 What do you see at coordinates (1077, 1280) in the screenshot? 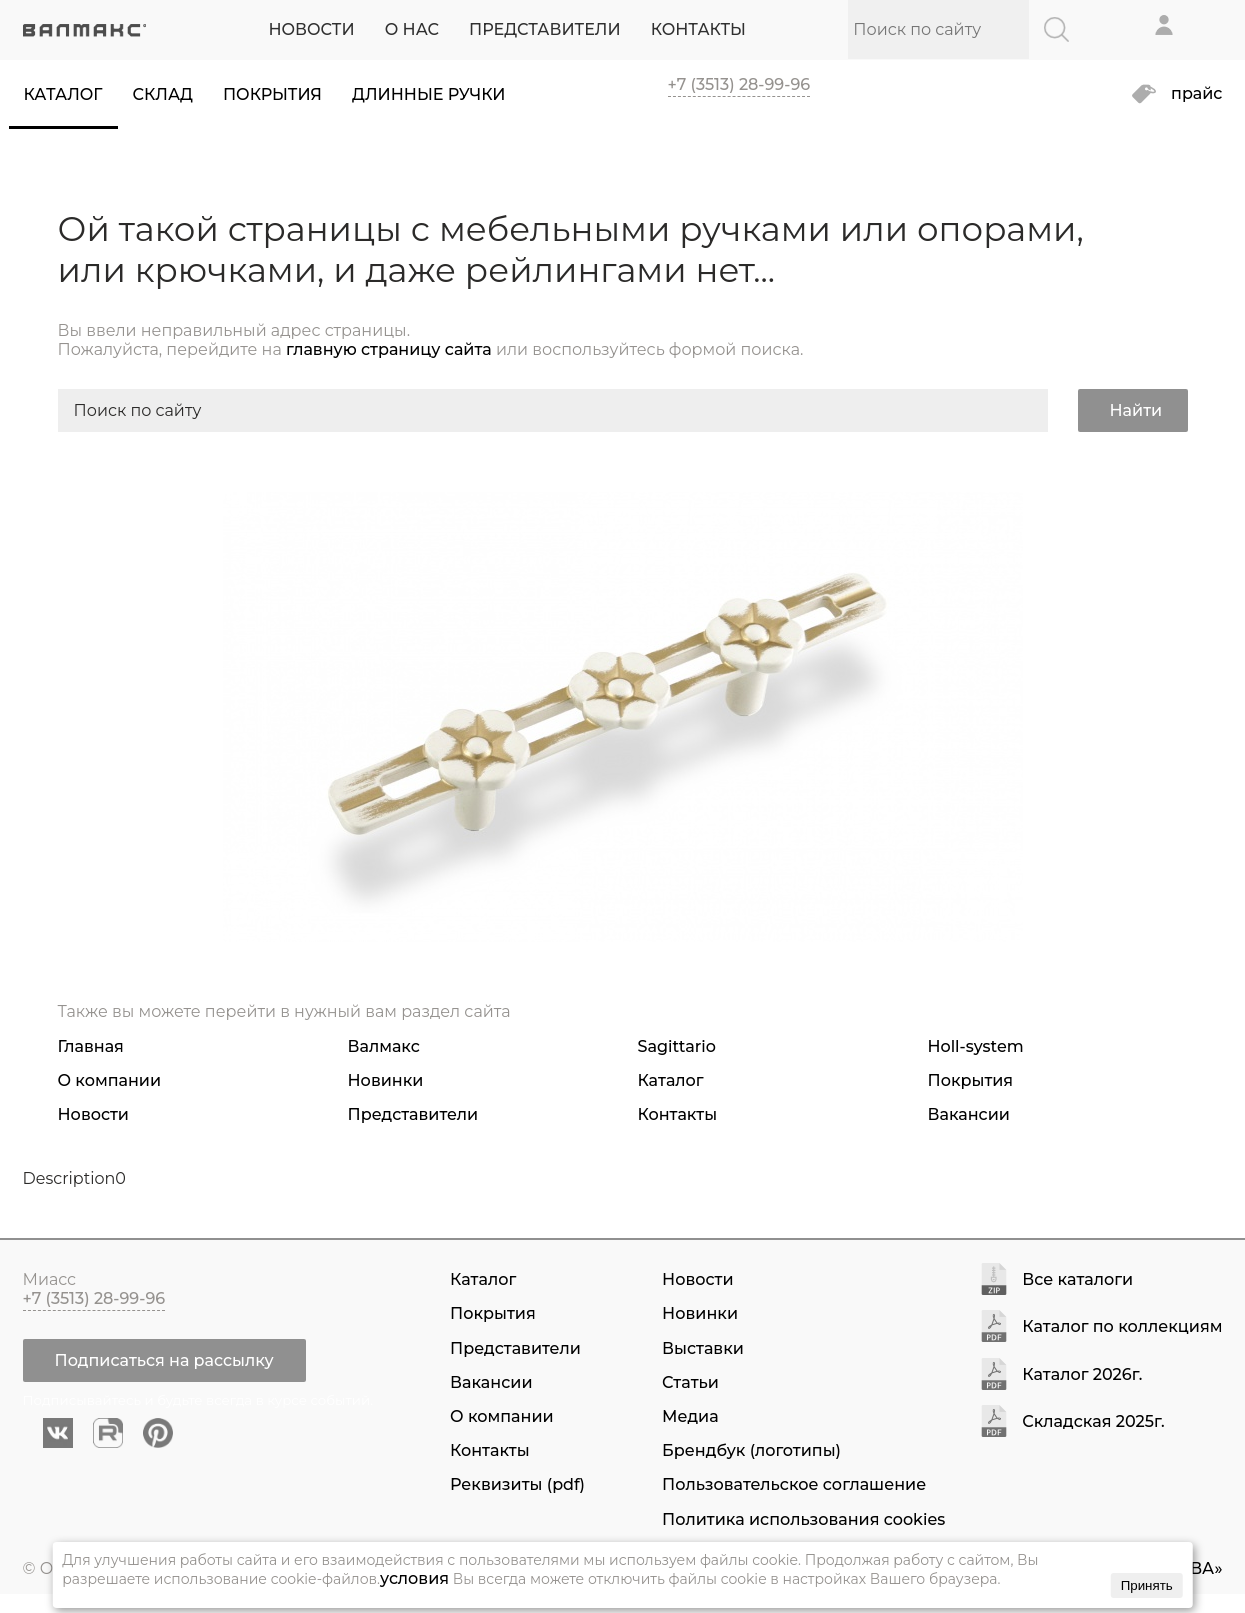
I see `Все каталоги` at bounding box center [1077, 1280].